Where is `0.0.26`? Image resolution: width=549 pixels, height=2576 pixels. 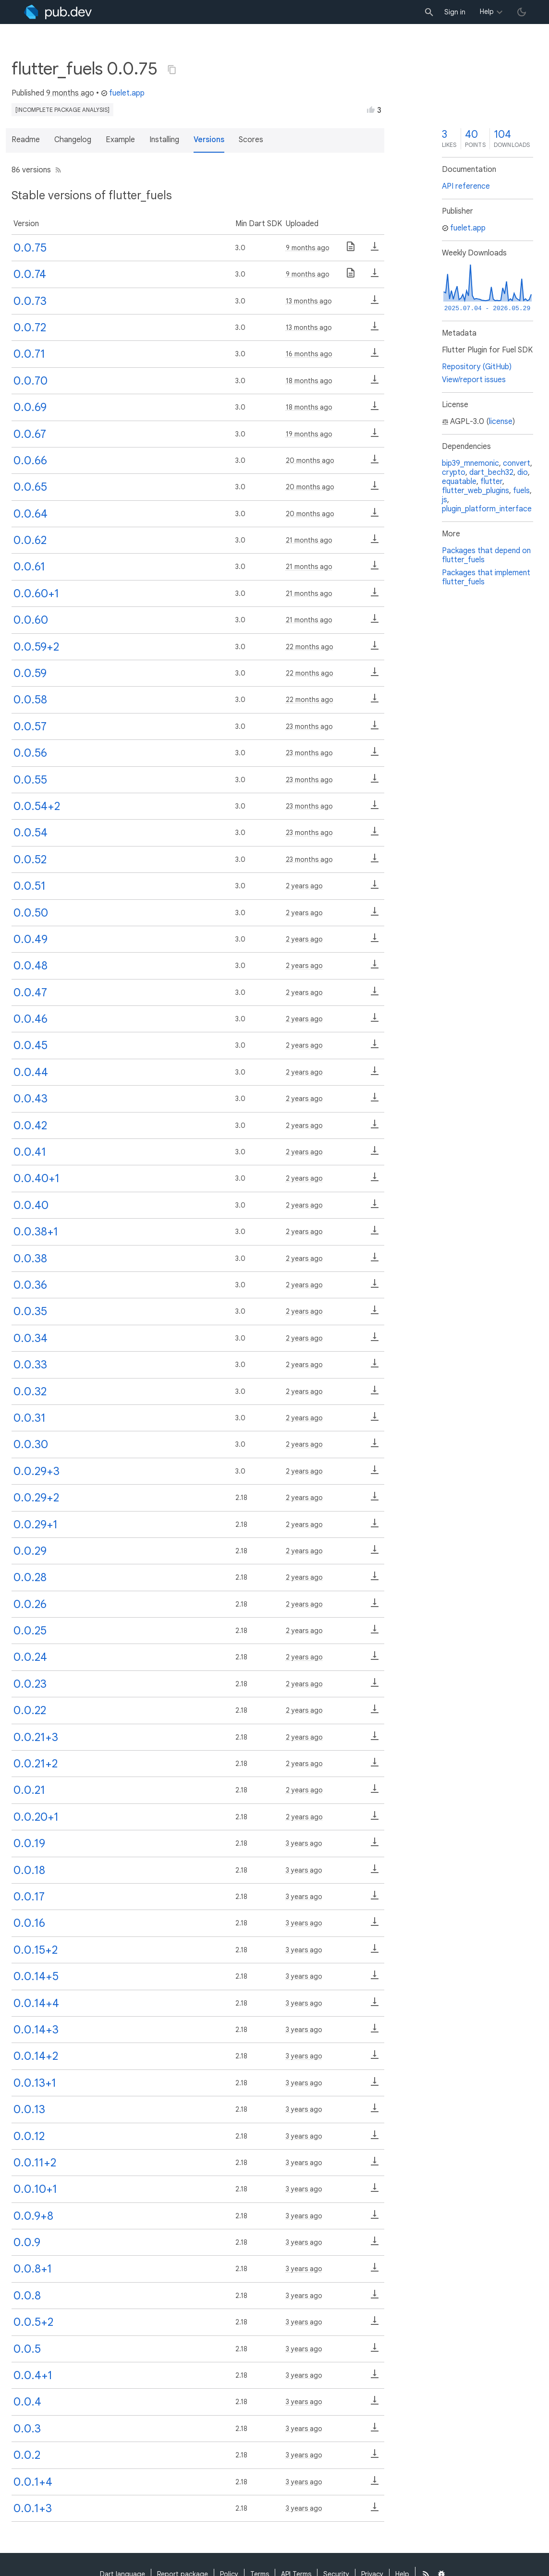 0.0.26 is located at coordinates (30, 1604).